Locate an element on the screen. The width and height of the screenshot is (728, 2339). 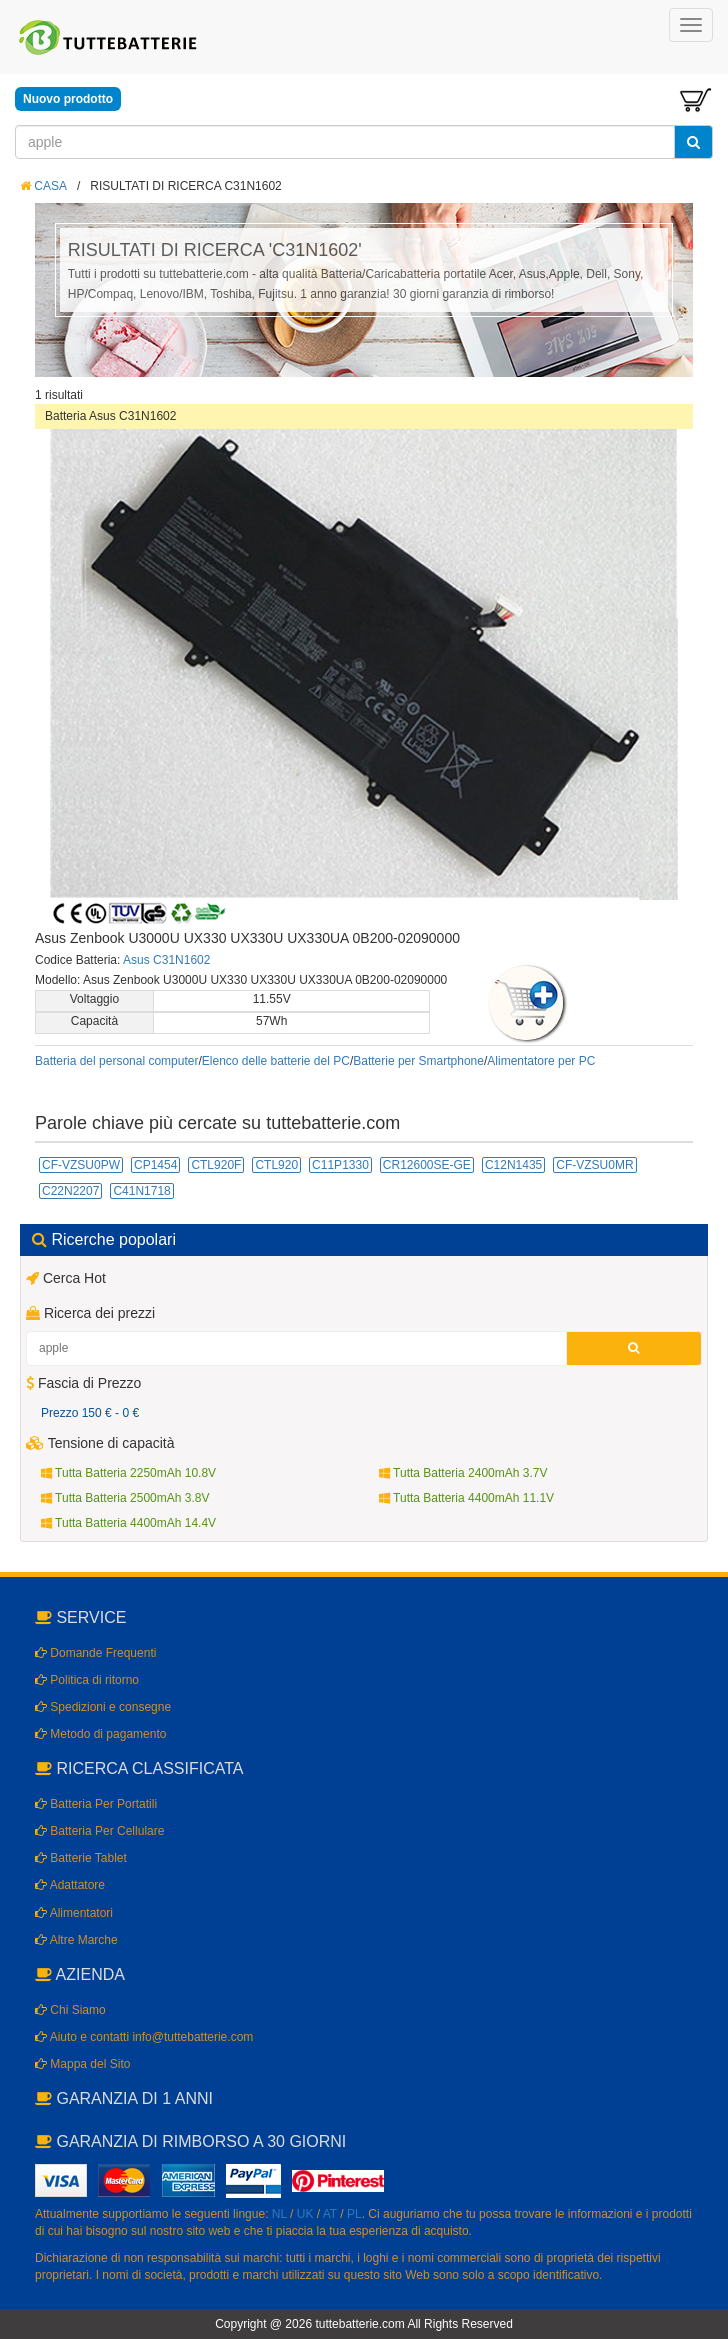
CR12600SE-GE is located at coordinates (427, 1165).